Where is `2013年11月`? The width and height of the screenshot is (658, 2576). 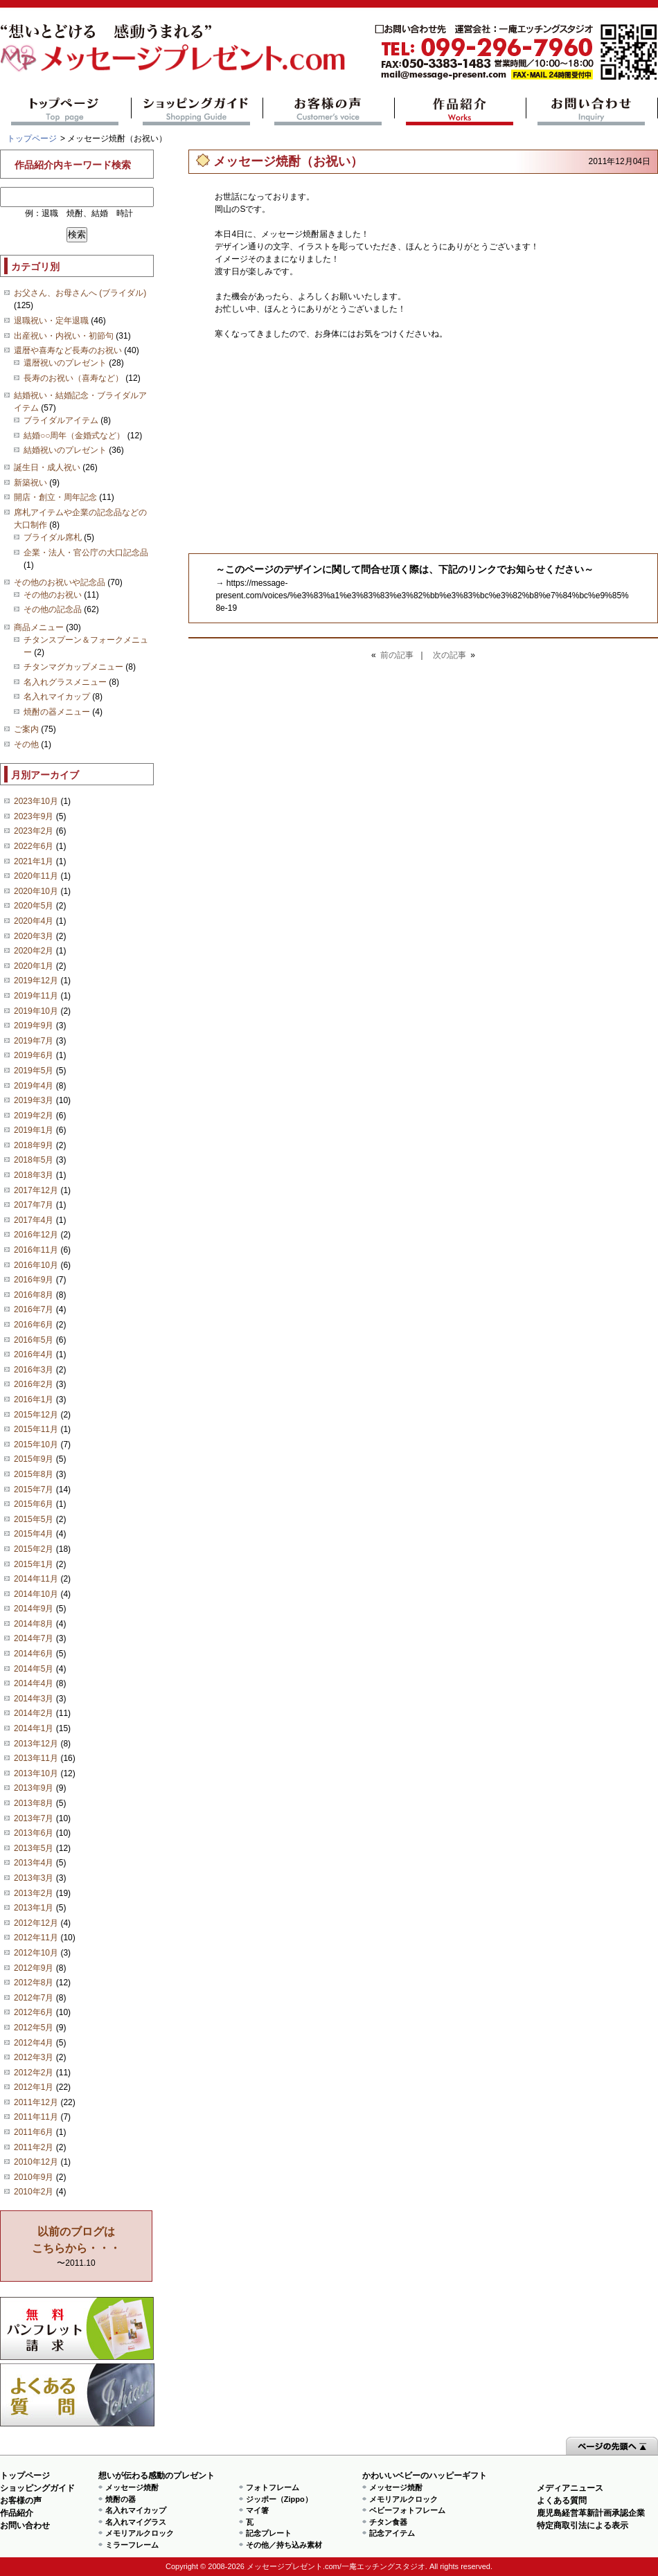 2013年11月 is located at coordinates (36, 1758).